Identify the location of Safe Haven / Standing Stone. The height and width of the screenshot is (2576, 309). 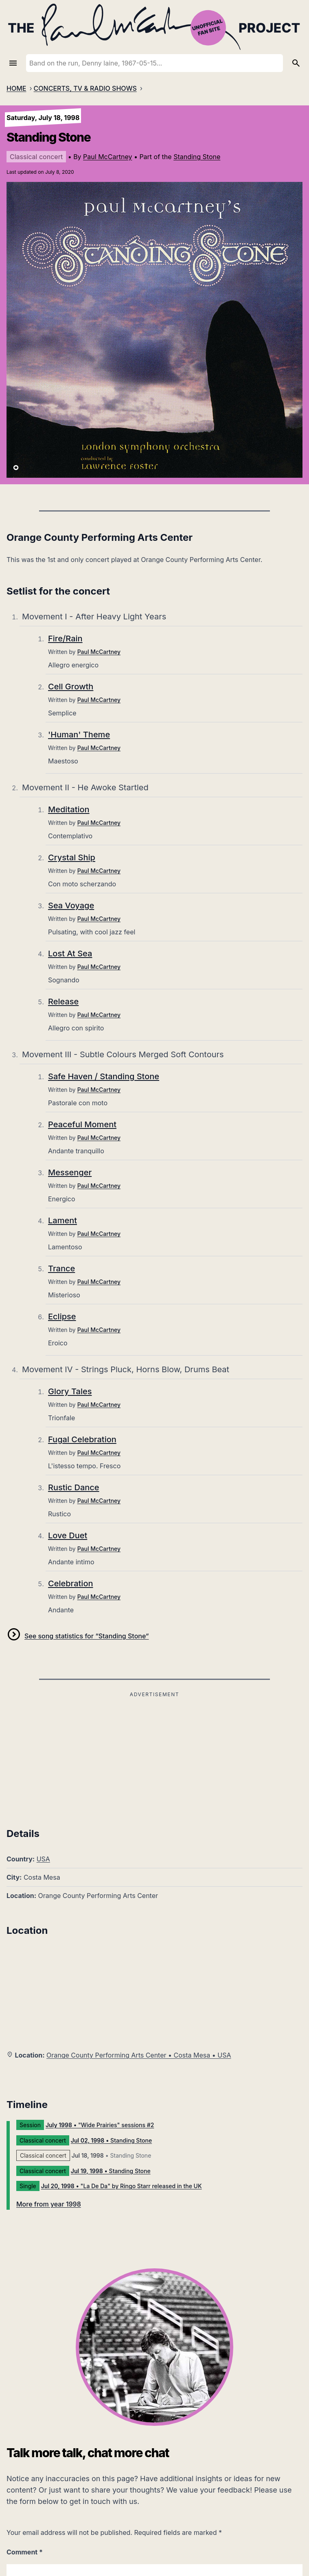
(103, 1076).